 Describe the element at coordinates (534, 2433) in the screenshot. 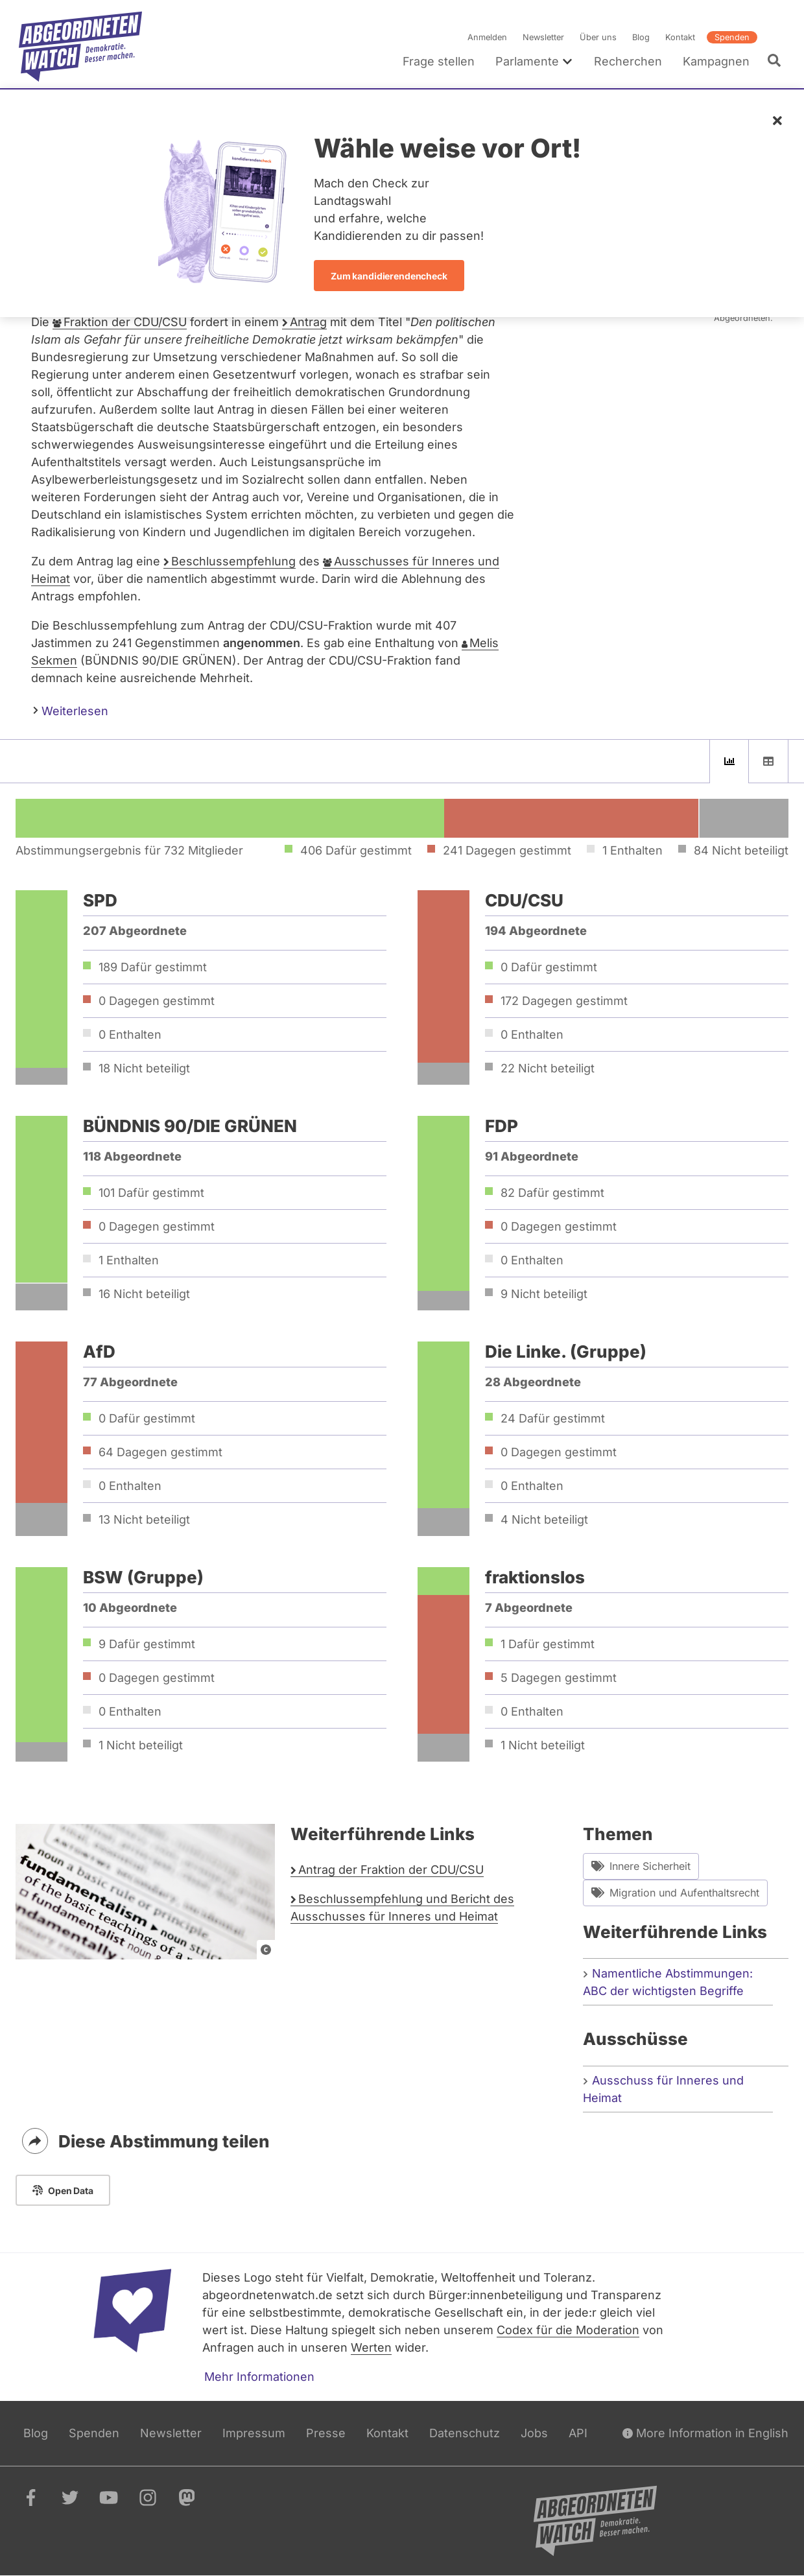

I see `Jobs` at that location.